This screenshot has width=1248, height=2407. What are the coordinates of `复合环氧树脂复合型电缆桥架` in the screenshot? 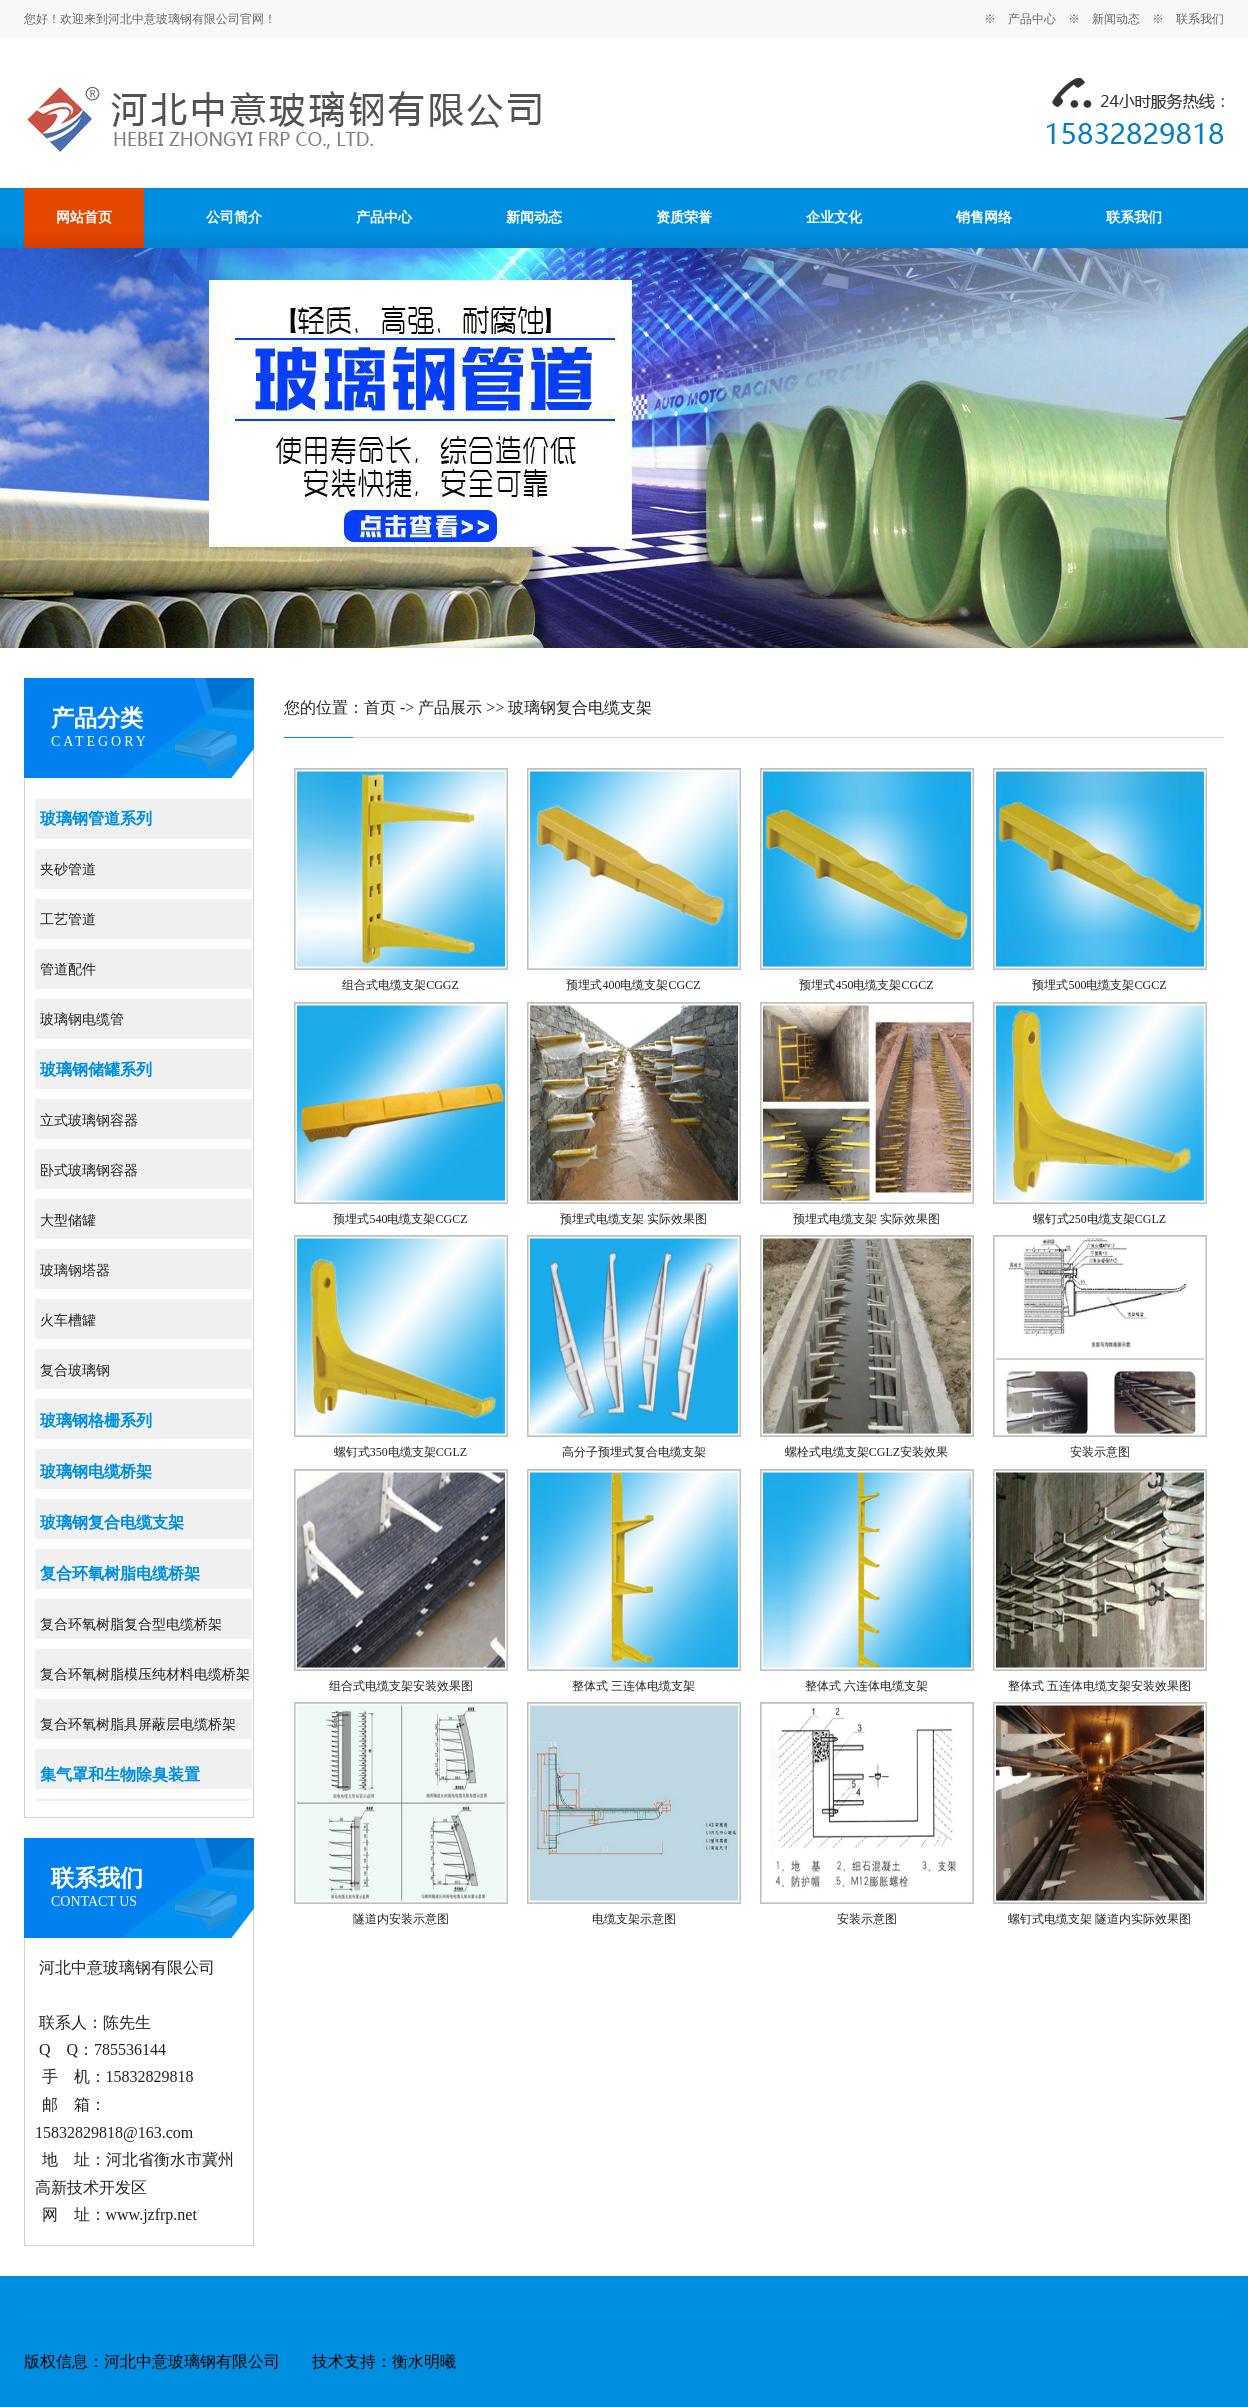 It's located at (131, 1624).